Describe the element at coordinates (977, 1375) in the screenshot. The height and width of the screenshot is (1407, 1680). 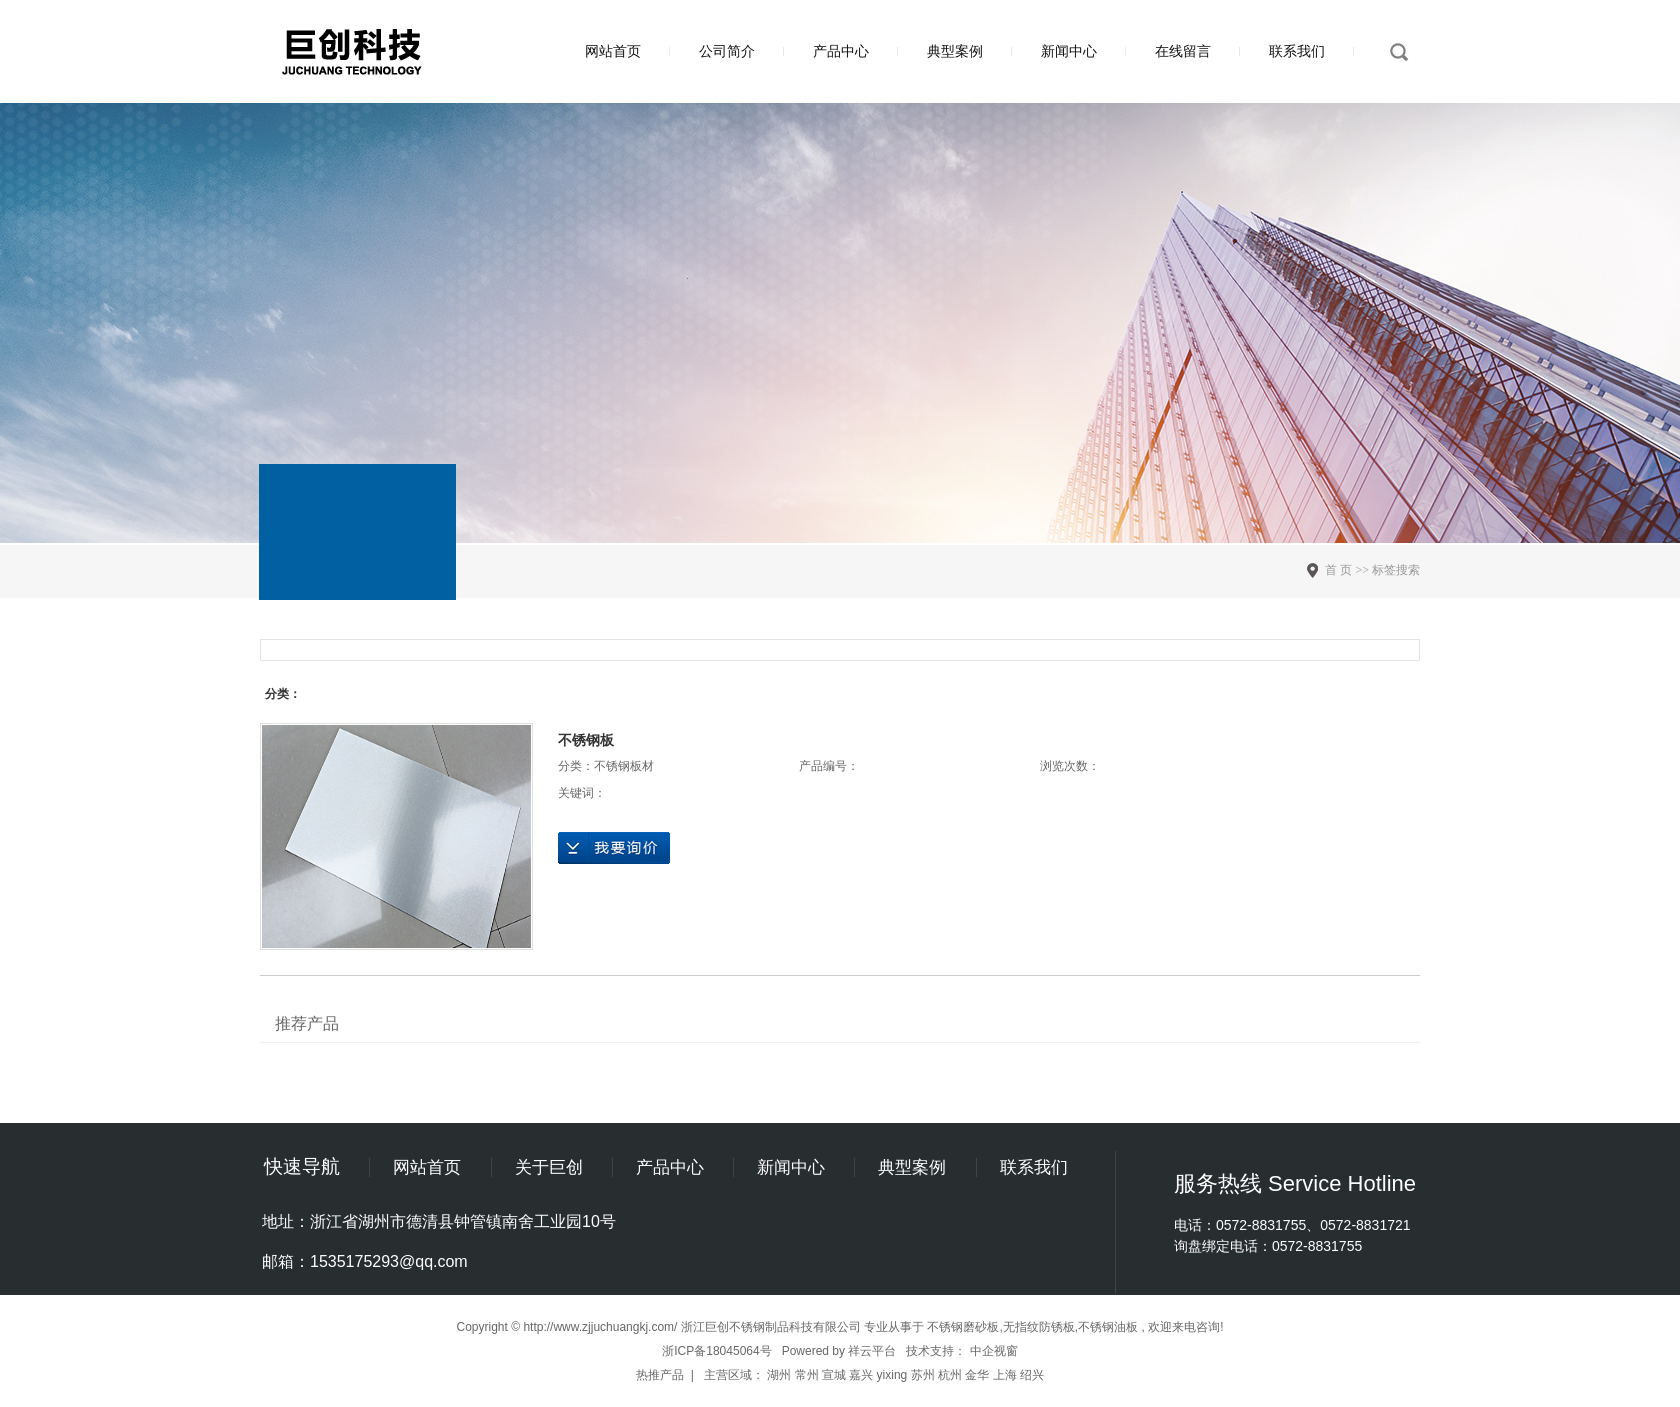
I see `金华` at that location.